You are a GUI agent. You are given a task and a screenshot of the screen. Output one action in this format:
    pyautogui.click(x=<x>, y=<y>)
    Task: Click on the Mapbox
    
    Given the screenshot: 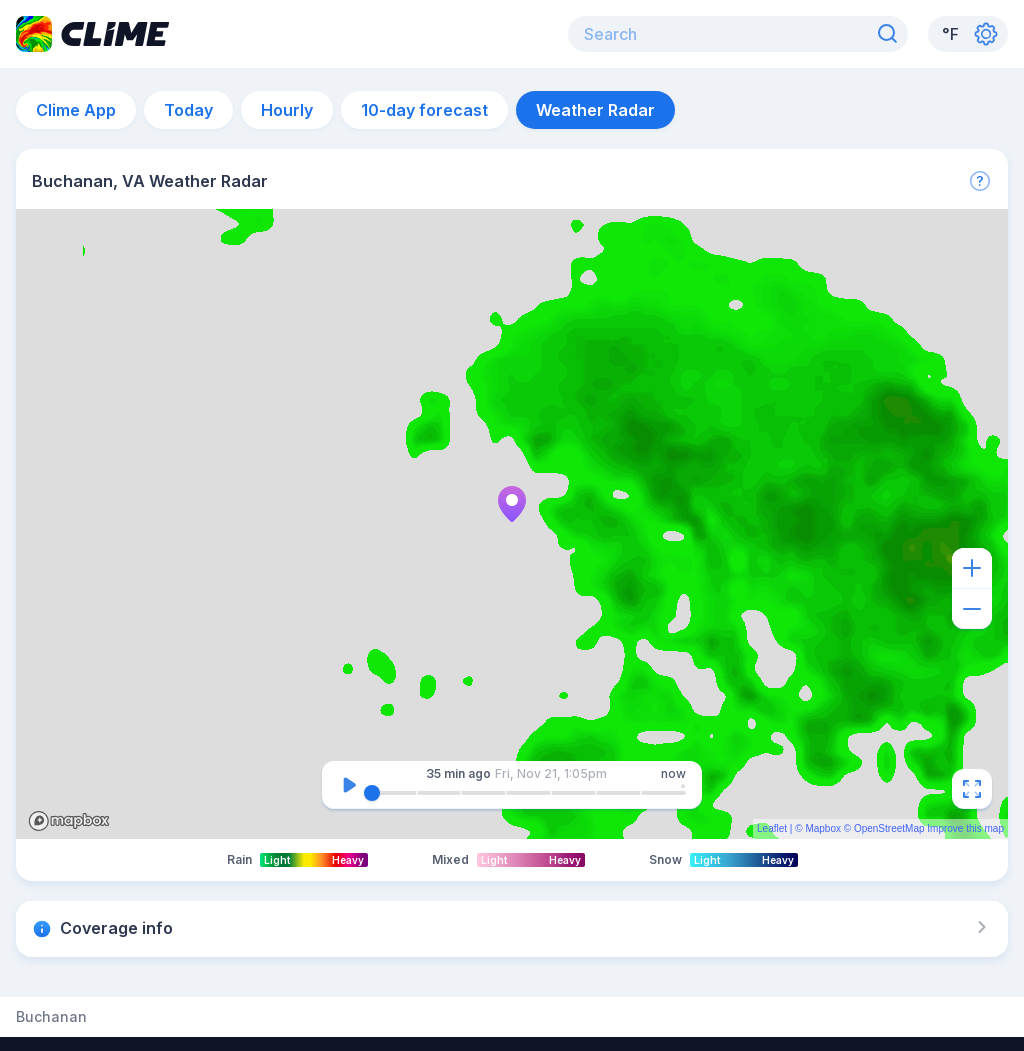 What is the action you would take?
    pyautogui.click(x=823, y=828)
    